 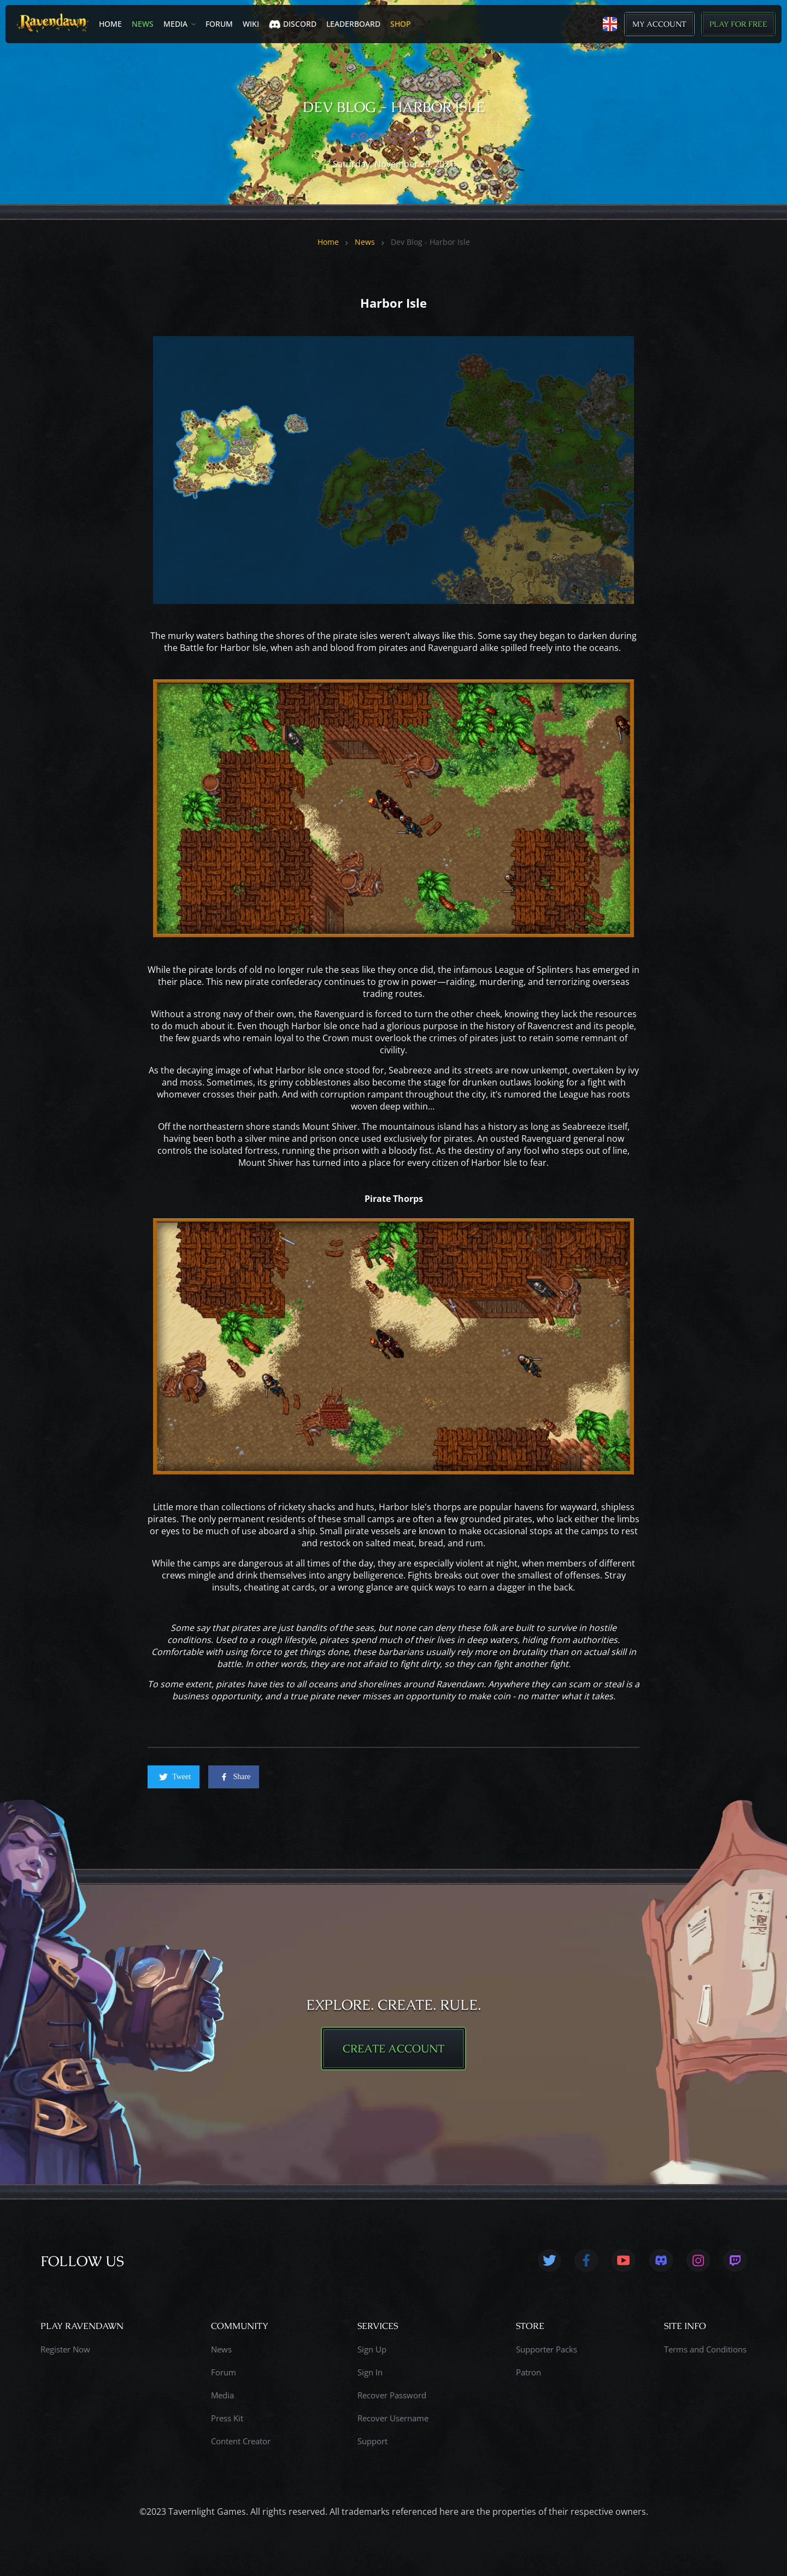 I want to click on Discord, so click(x=292, y=24).